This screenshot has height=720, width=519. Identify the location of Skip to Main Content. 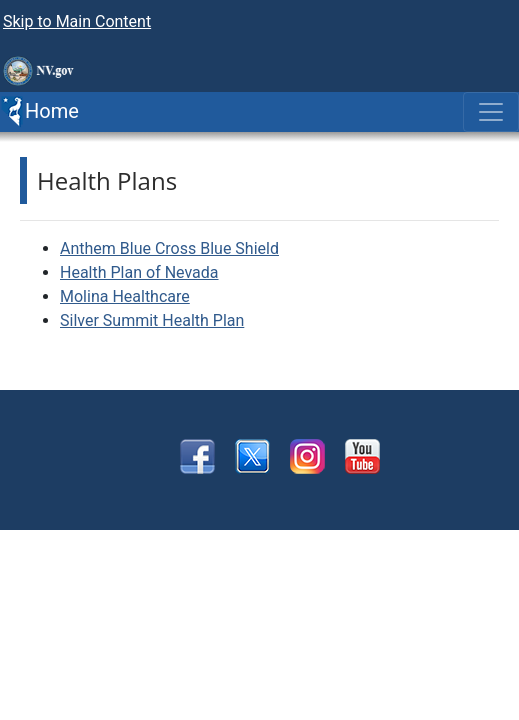
(77, 21).